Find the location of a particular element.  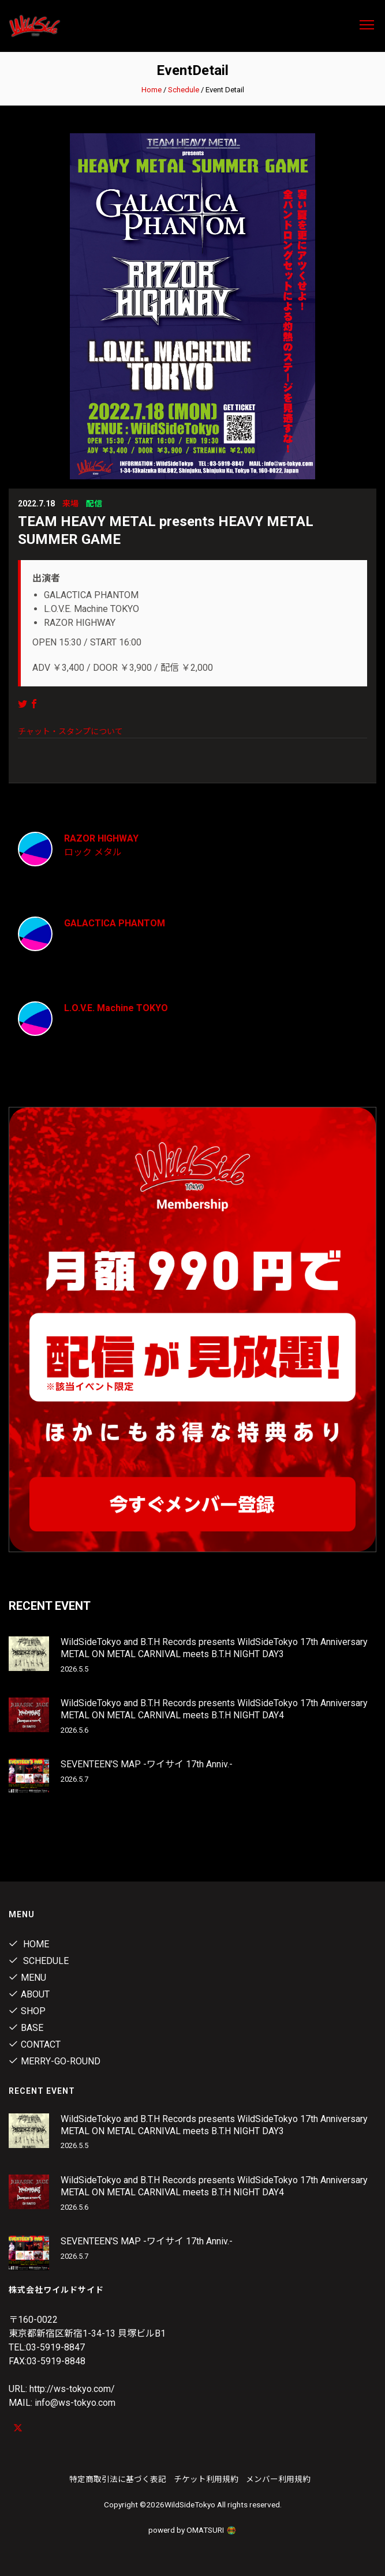

About is located at coordinates (29, 1994).